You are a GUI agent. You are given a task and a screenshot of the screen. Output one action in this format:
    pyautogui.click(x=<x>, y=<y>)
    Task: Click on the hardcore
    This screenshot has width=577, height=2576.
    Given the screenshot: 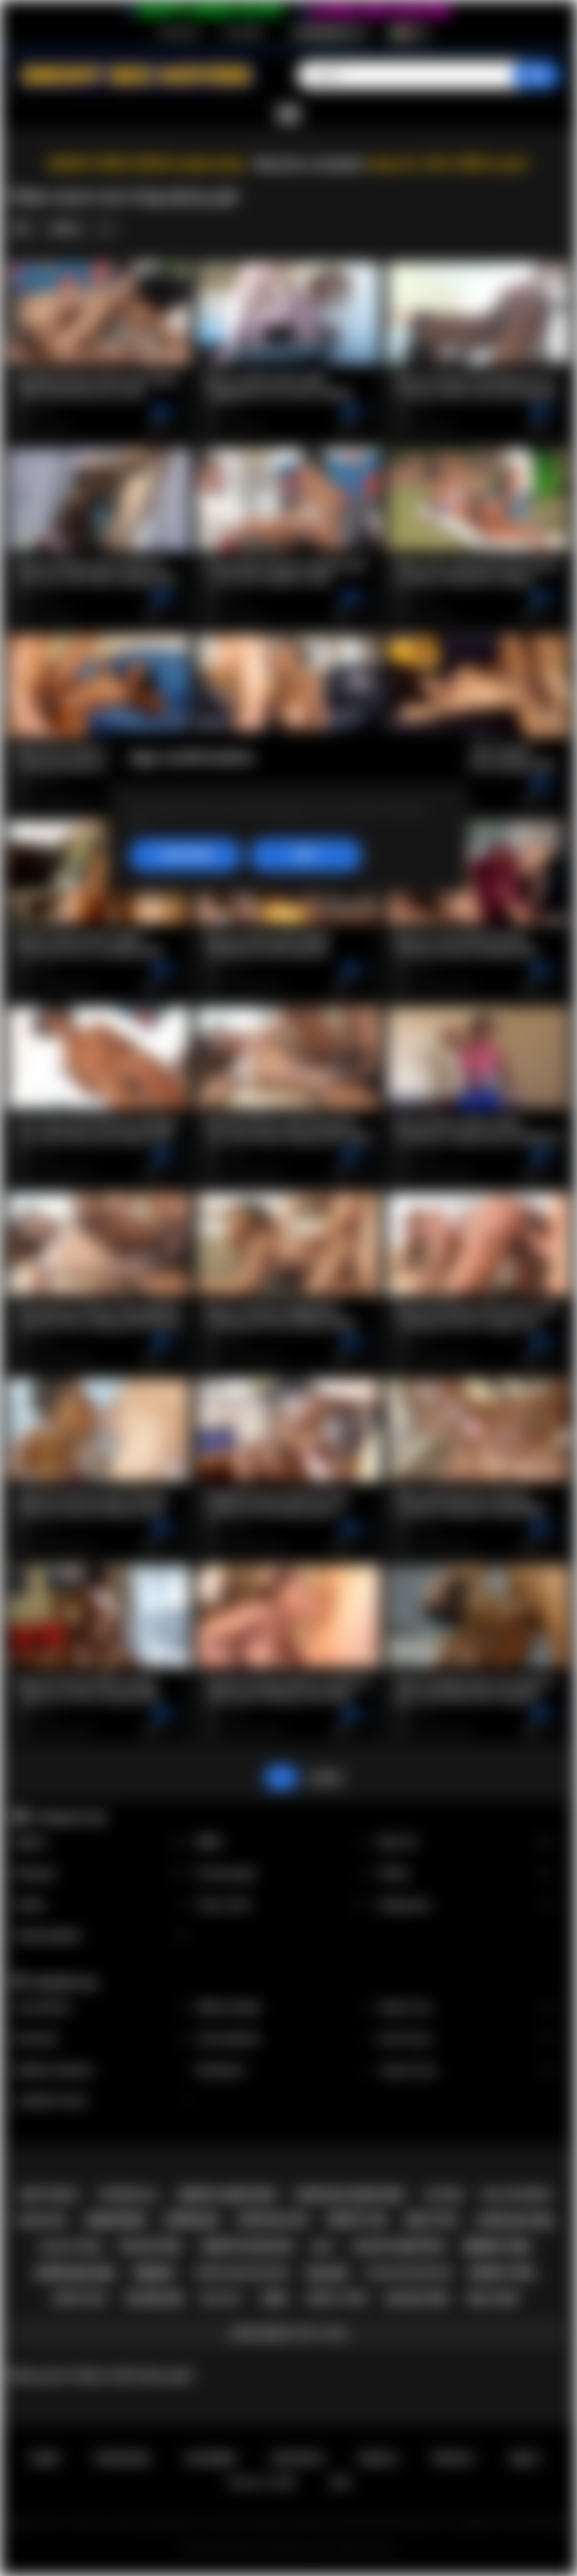 What is the action you would take?
    pyautogui.click(x=41, y=2220)
    